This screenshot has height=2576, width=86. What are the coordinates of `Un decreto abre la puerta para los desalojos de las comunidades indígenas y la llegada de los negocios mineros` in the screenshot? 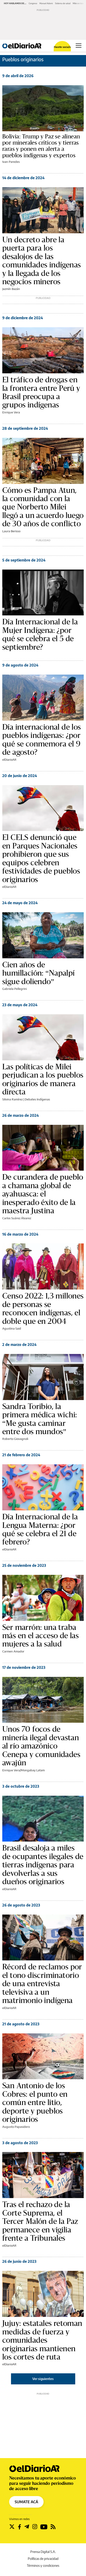 It's located at (41, 261).